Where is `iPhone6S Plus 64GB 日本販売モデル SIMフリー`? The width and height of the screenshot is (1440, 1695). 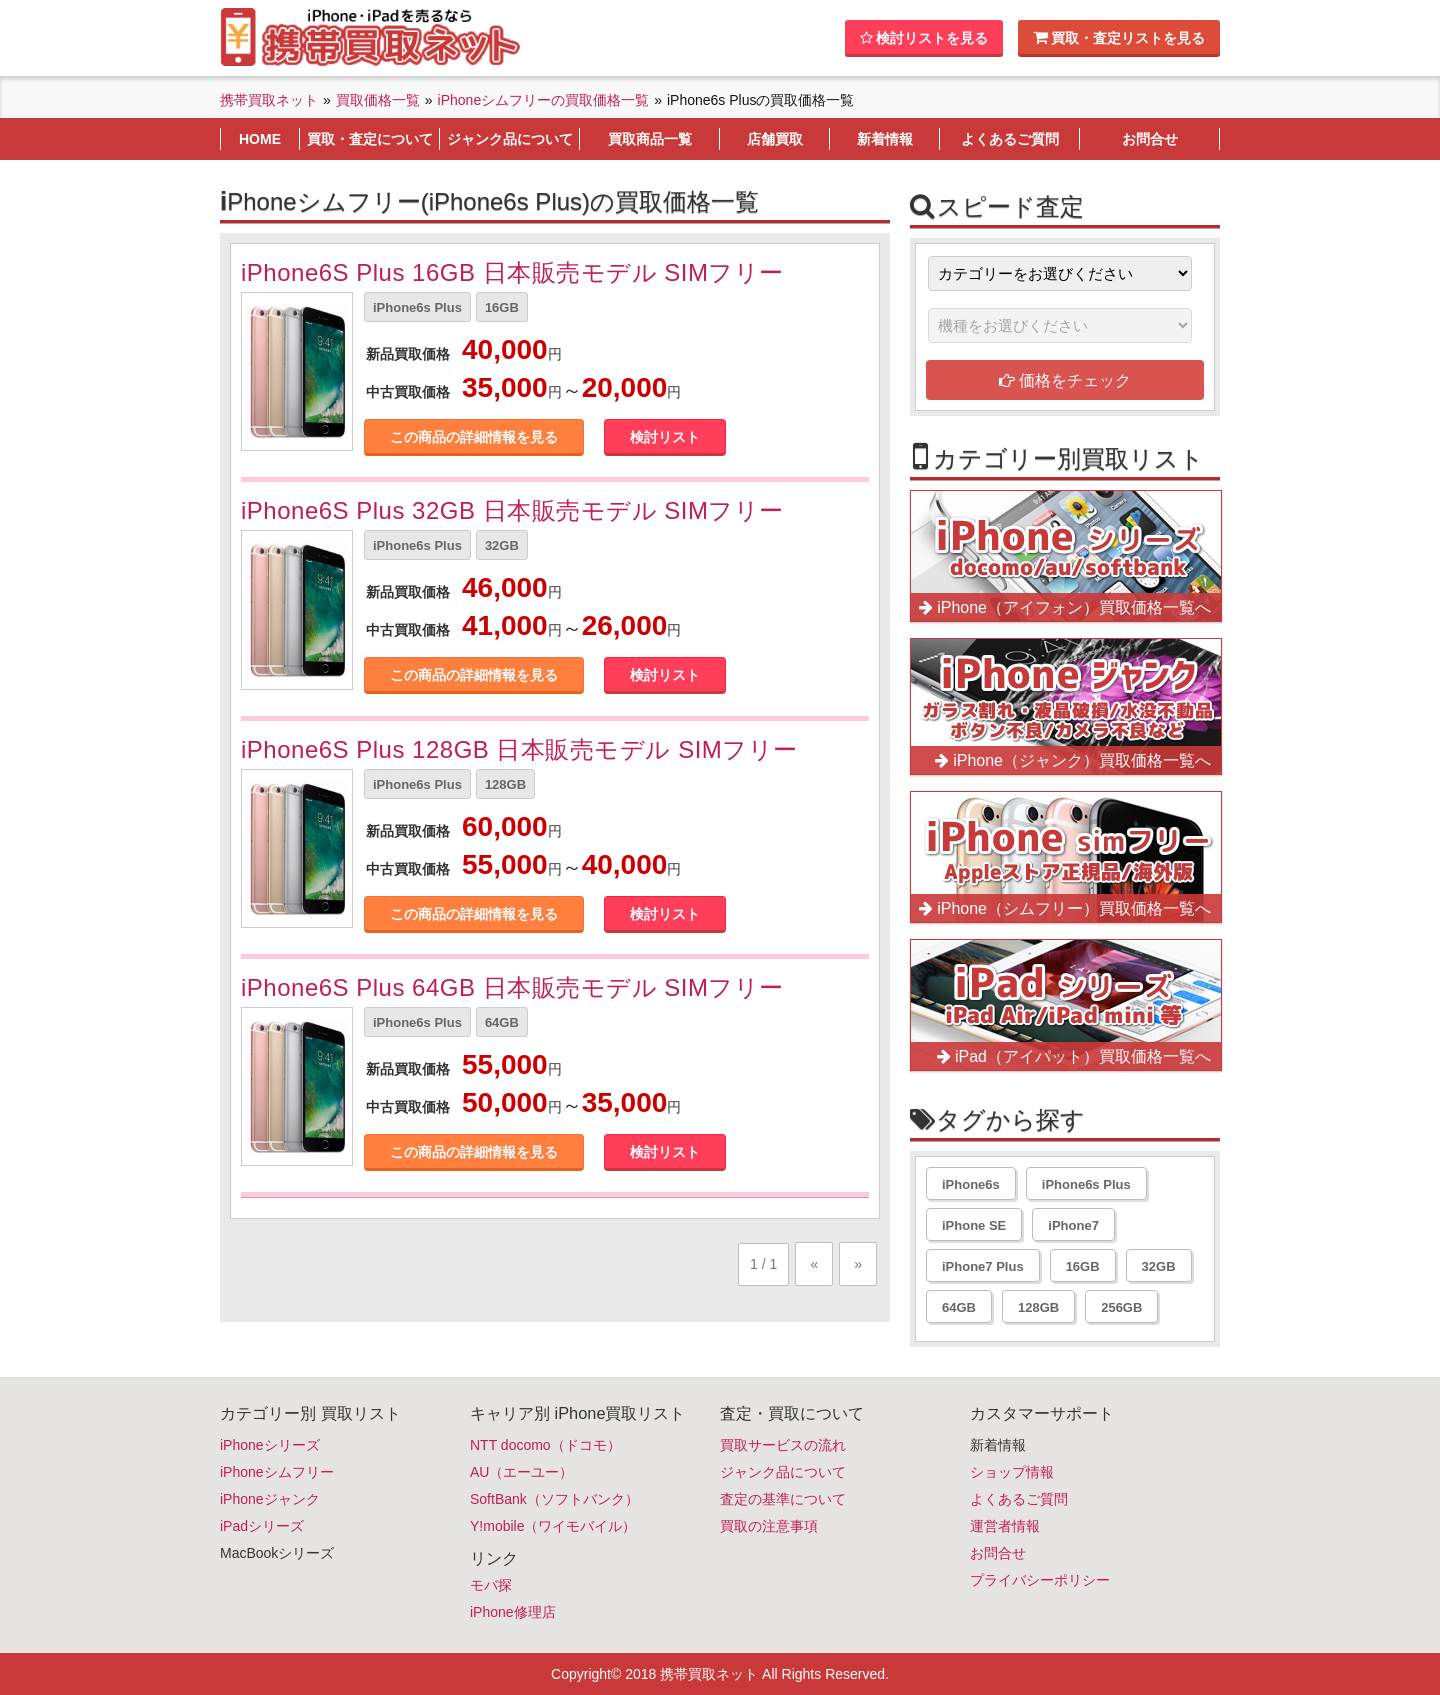 iPhone6S Plus 64GB 日本販売モデル SIMフリー is located at coordinates (512, 987).